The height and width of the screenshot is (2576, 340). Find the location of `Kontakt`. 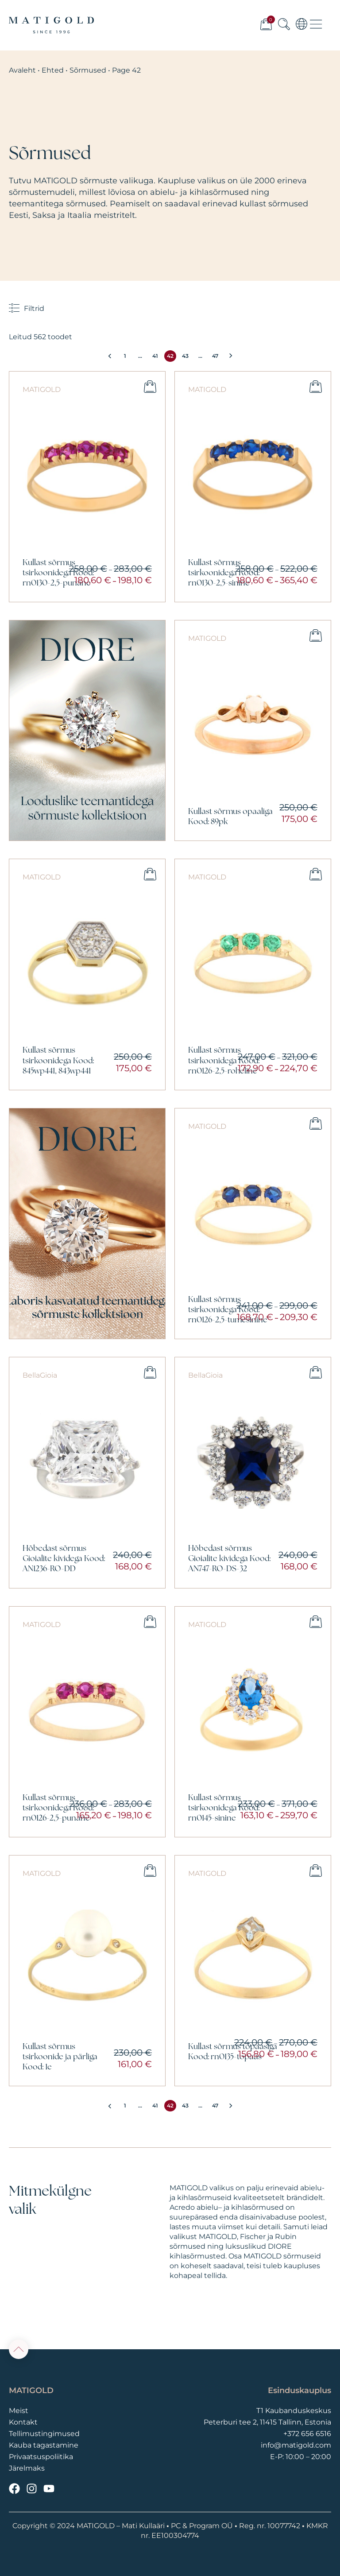

Kontakt is located at coordinates (23, 2422).